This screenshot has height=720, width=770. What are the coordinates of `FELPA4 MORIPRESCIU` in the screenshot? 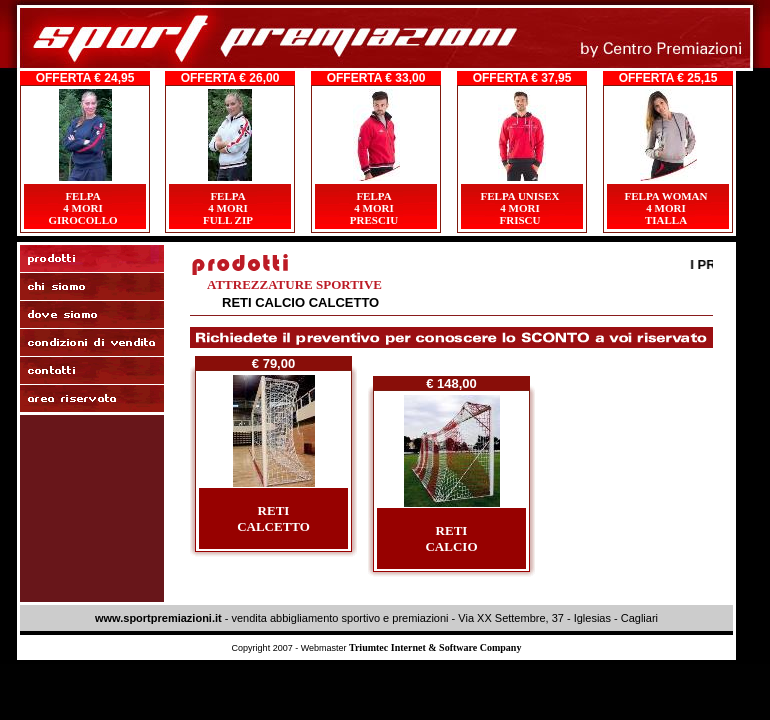 It's located at (374, 208).